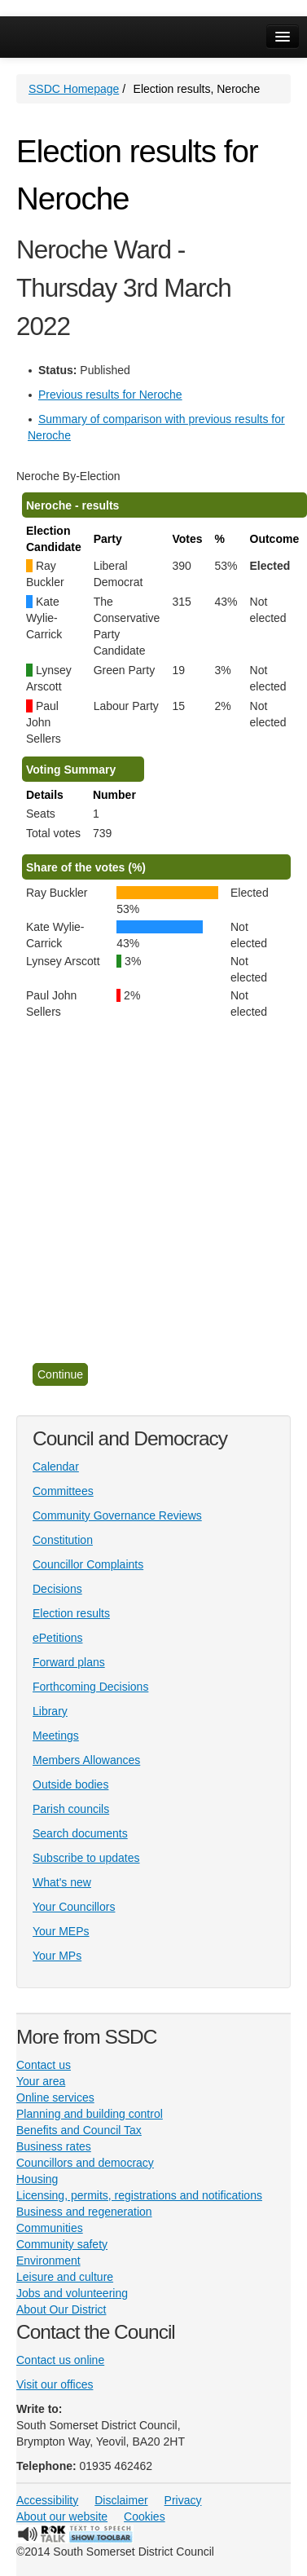 Image resolution: width=307 pixels, height=2576 pixels. Describe the element at coordinates (79, 2130) in the screenshot. I see `Benefits and Council Tax` at that location.